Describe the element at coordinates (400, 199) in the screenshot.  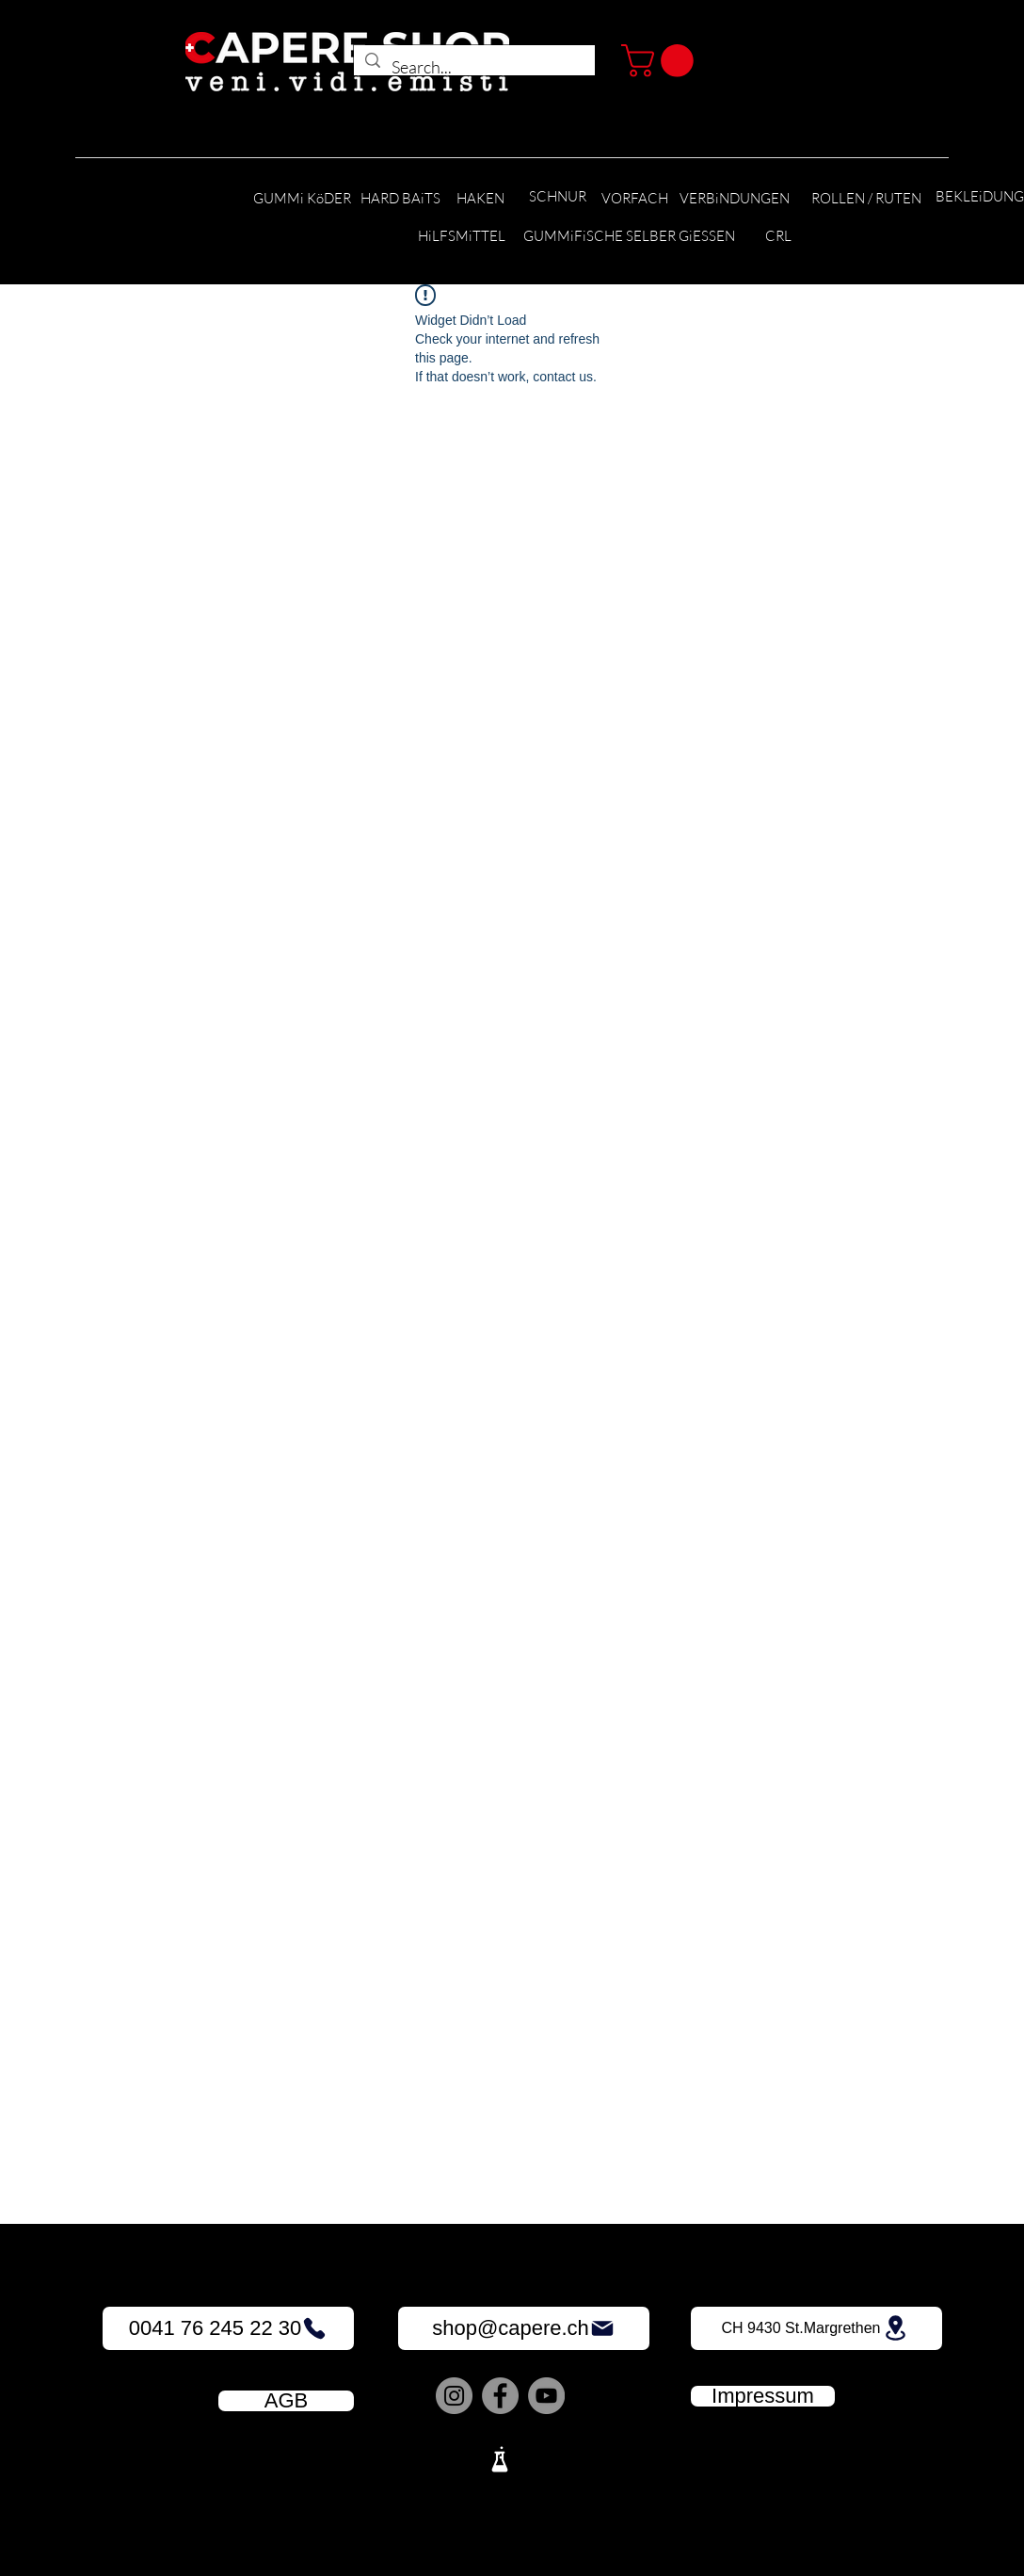
I see `[HARD BAiTS]` at that location.